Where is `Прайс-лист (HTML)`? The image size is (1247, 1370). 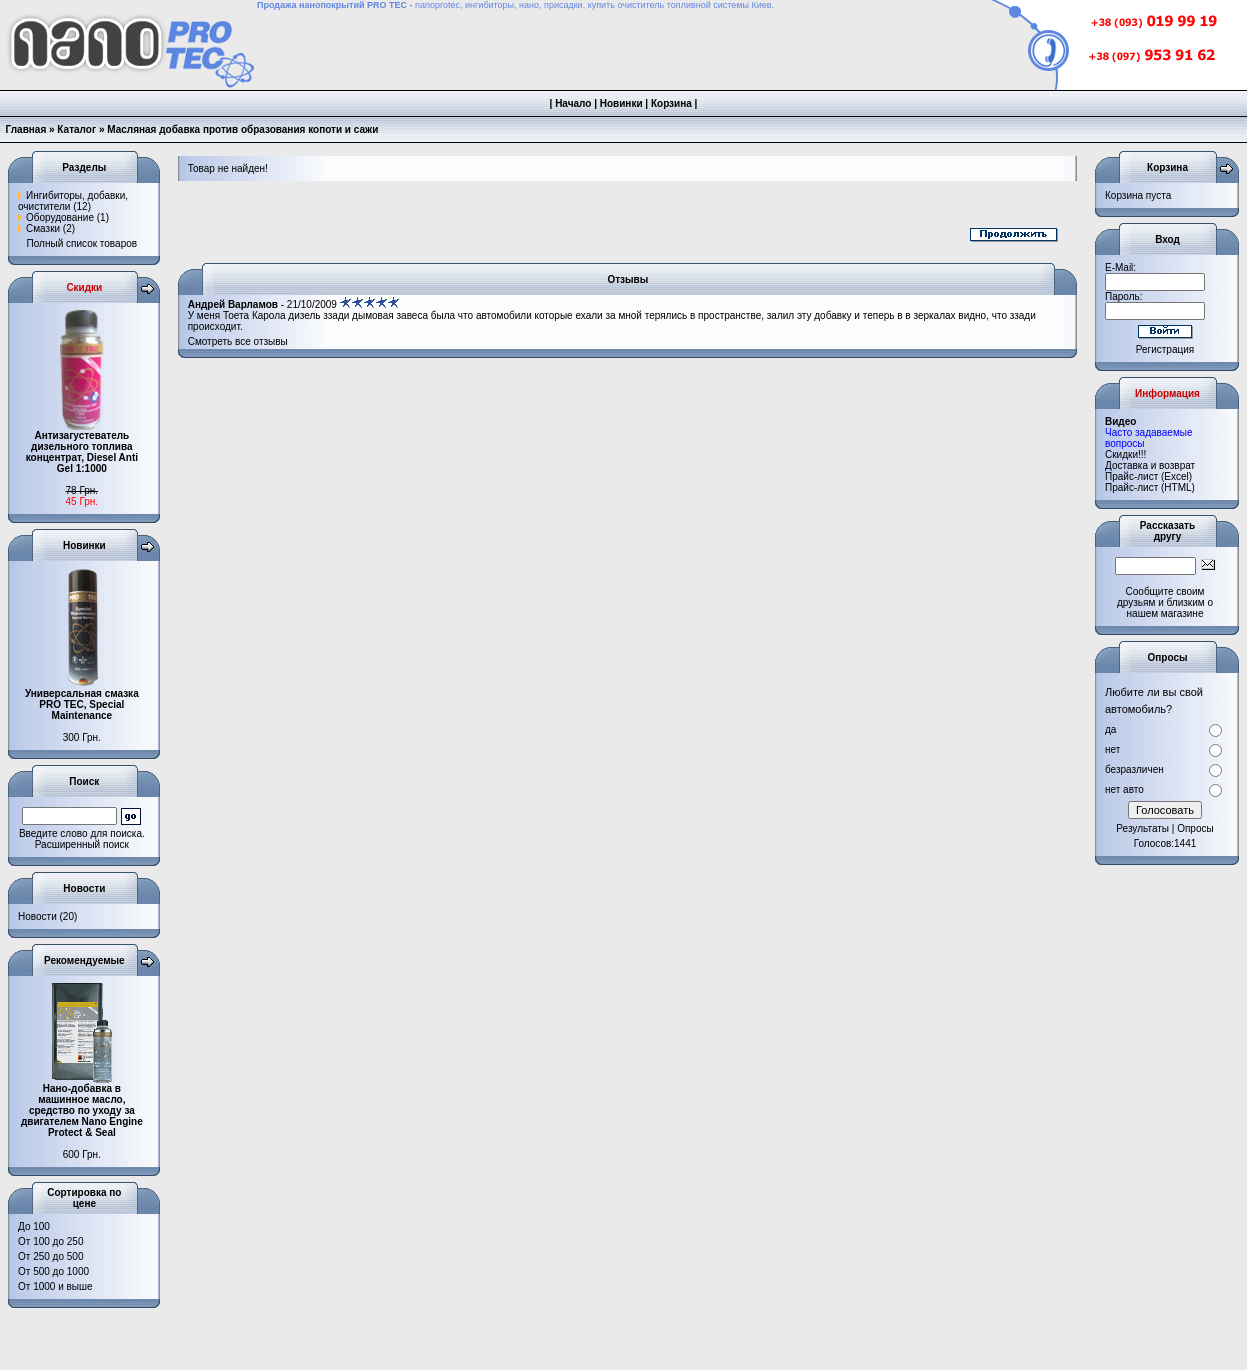 Прайс-лист (HTML) is located at coordinates (1150, 487).